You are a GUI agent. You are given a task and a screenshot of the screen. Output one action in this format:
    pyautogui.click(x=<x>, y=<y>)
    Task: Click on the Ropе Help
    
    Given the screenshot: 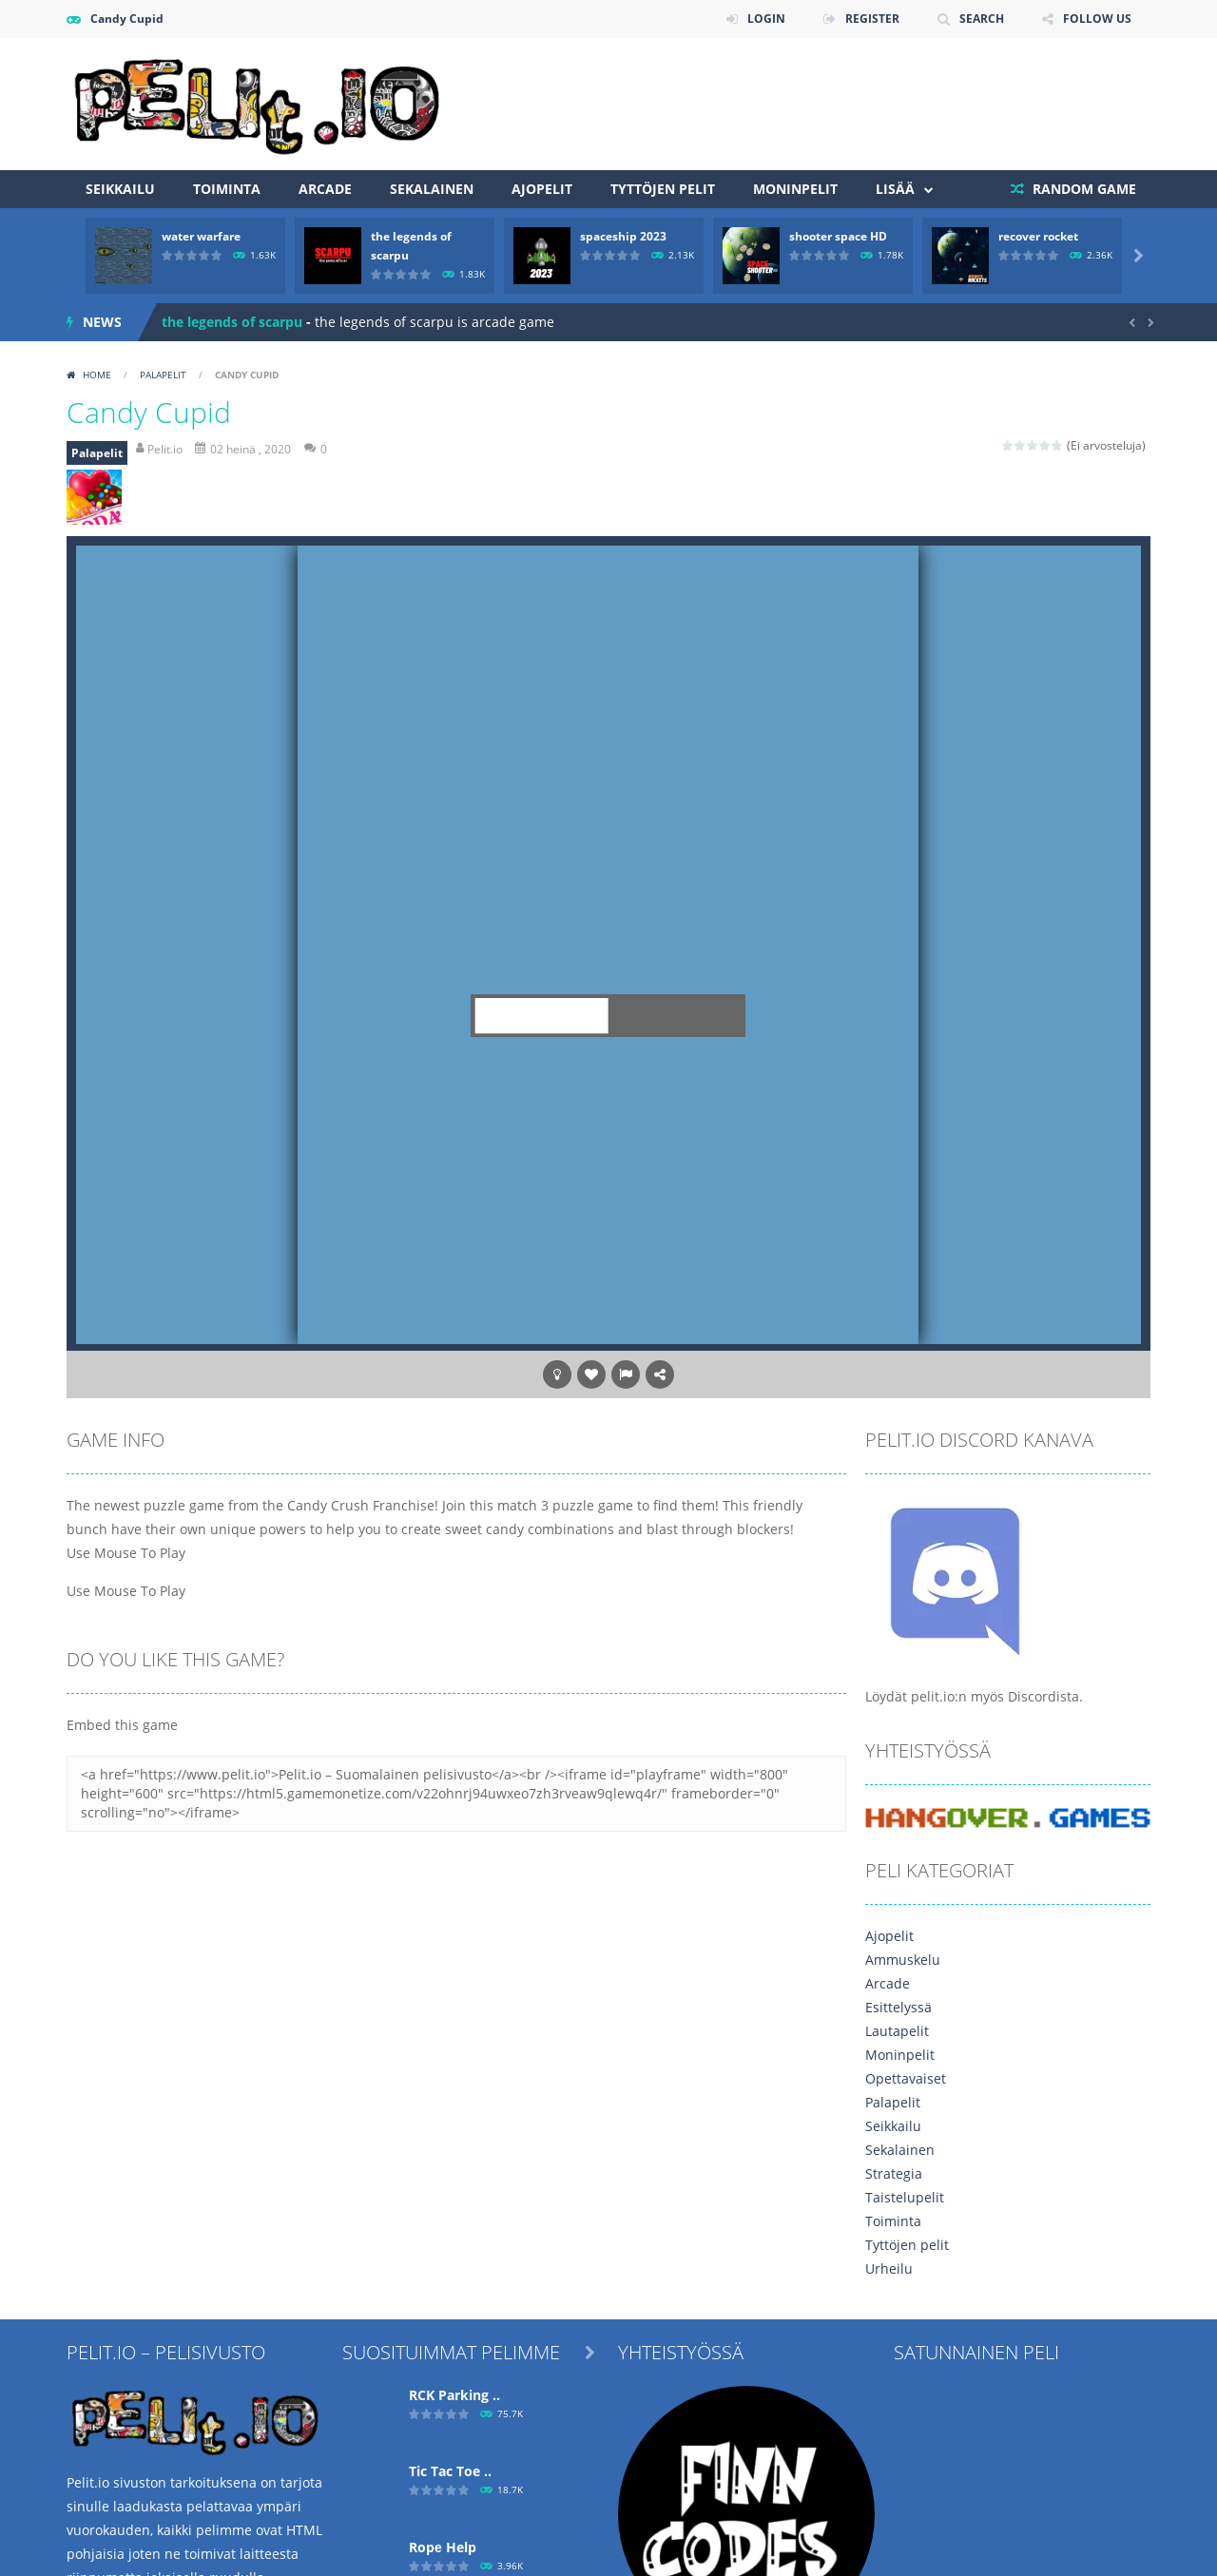 What is the action you would take?
    pyautogui.click(x=442, y=2547)
    